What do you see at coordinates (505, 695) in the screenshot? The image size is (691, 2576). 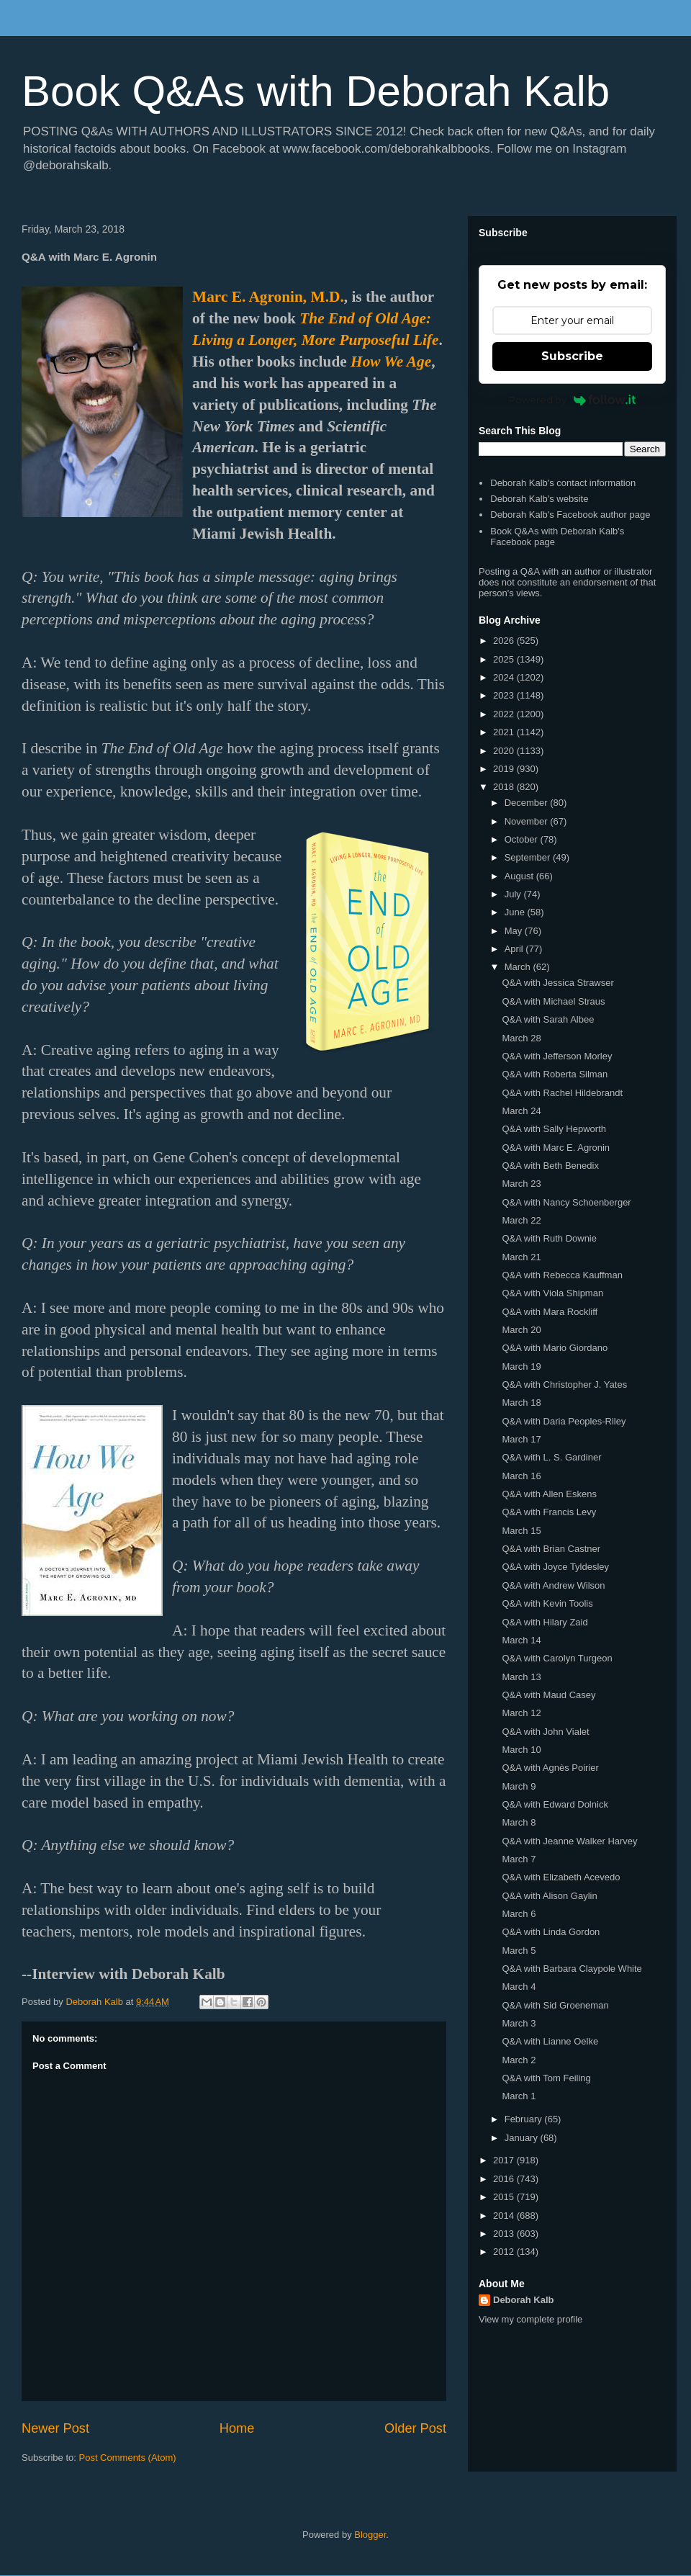 I see `2023` at bounding box center [505, 695].